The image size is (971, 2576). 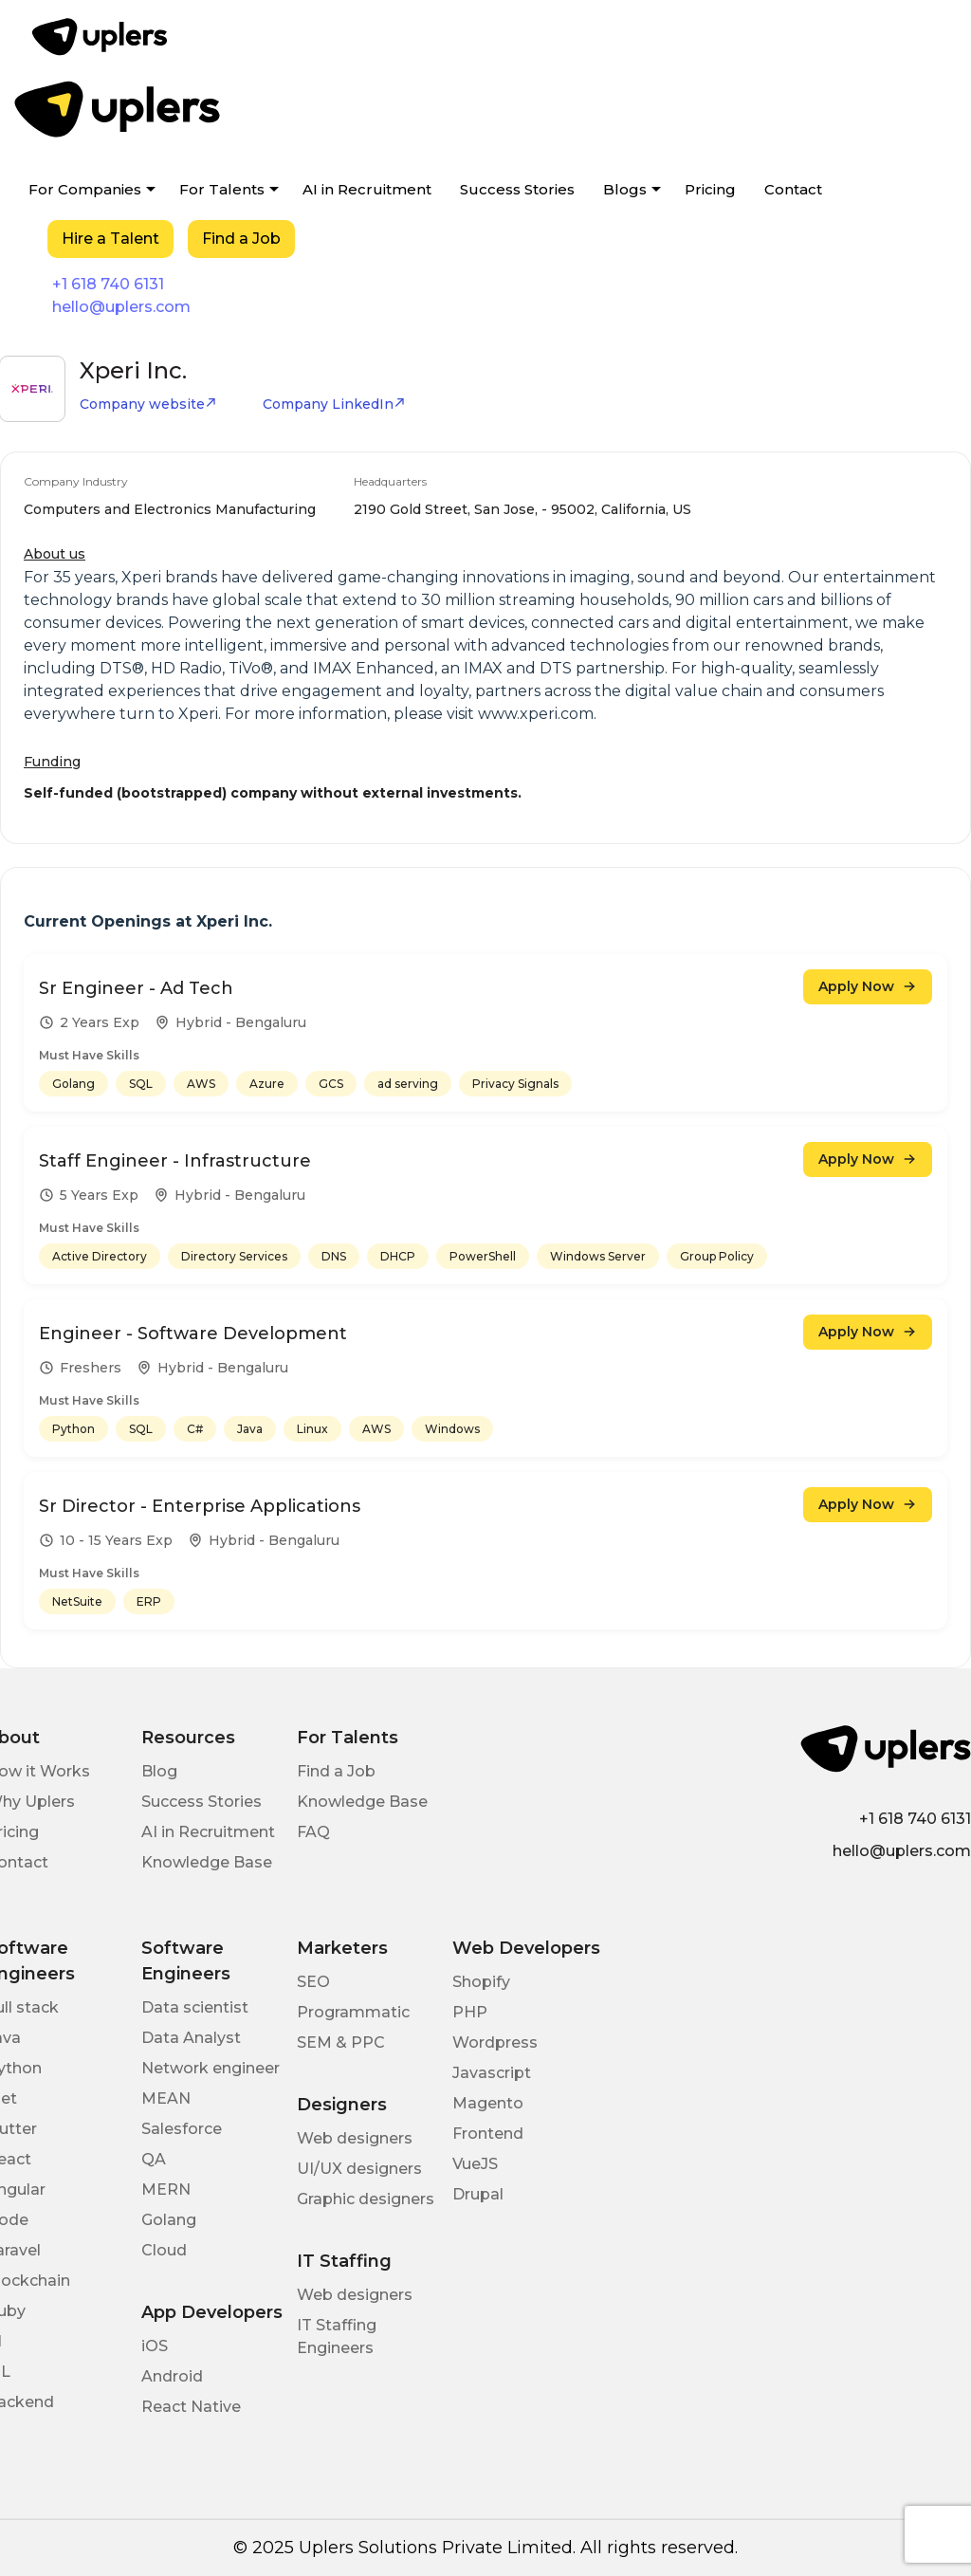 What do you see at coordinates (222, 189) in the screenshot?
I see `For Talents` at bounding box center [222, 189].